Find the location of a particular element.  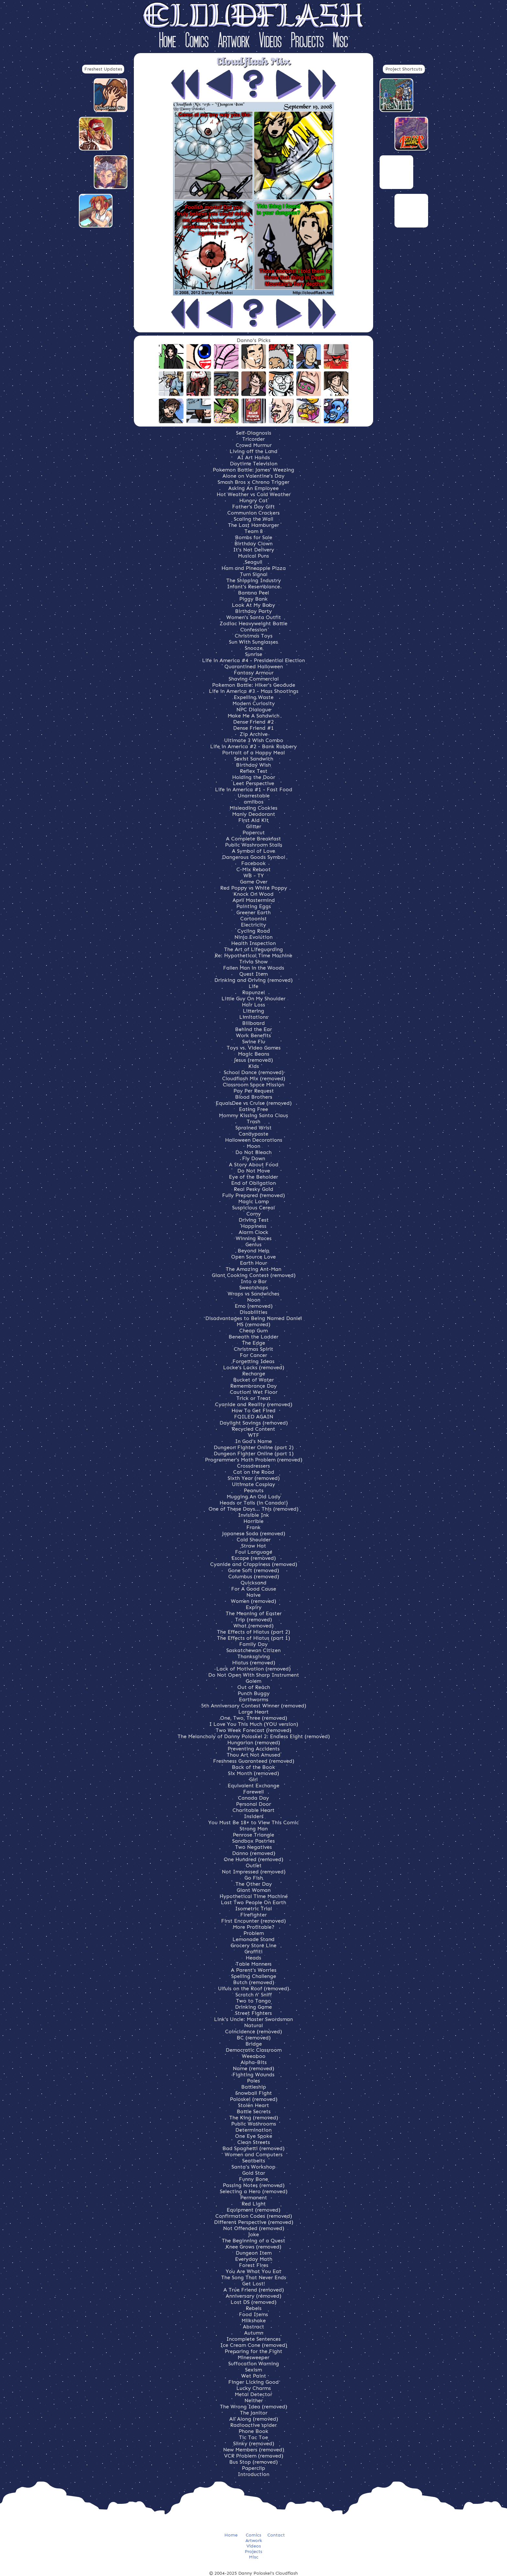

April Mastermind is located at coordinates (253, 900).